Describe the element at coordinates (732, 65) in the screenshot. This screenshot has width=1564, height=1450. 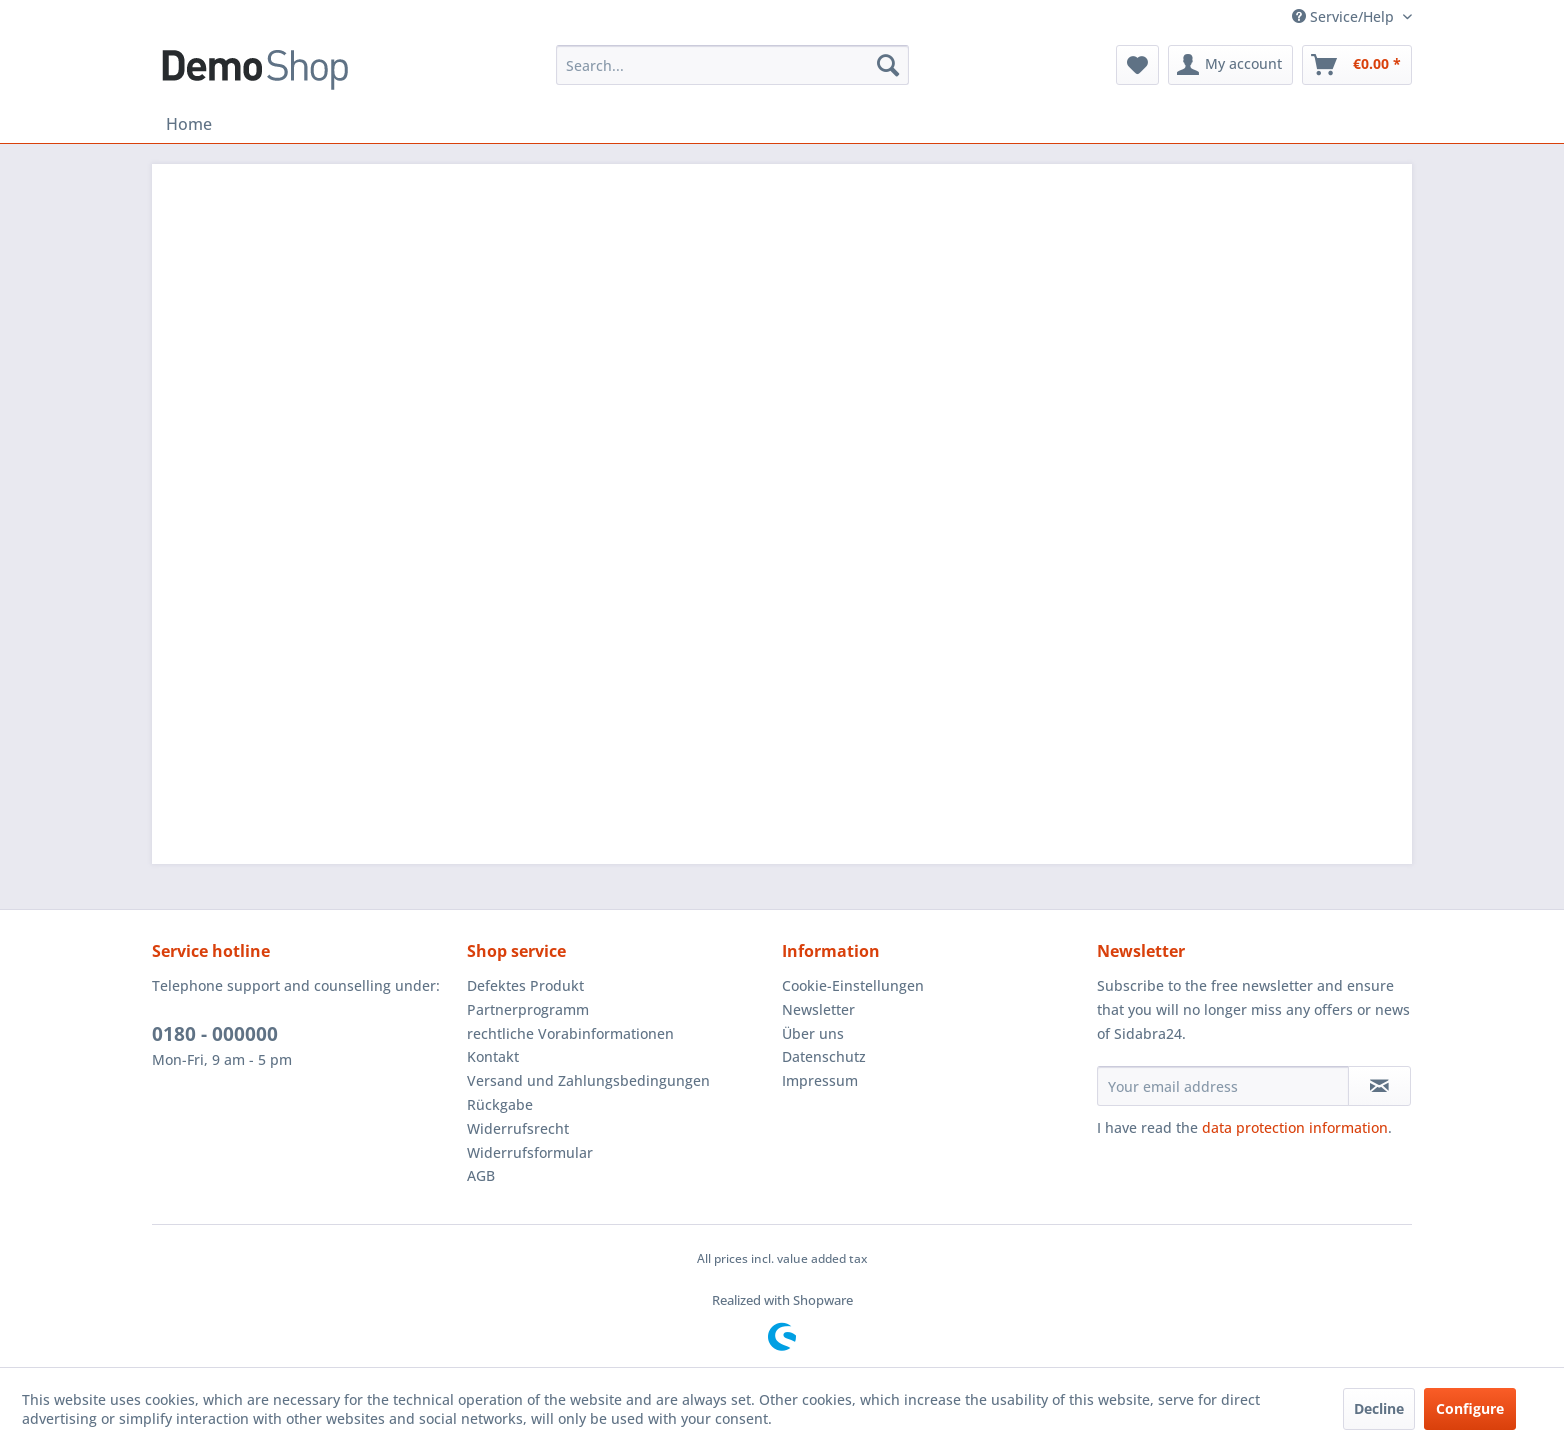
I see `[Search...]` at that location.